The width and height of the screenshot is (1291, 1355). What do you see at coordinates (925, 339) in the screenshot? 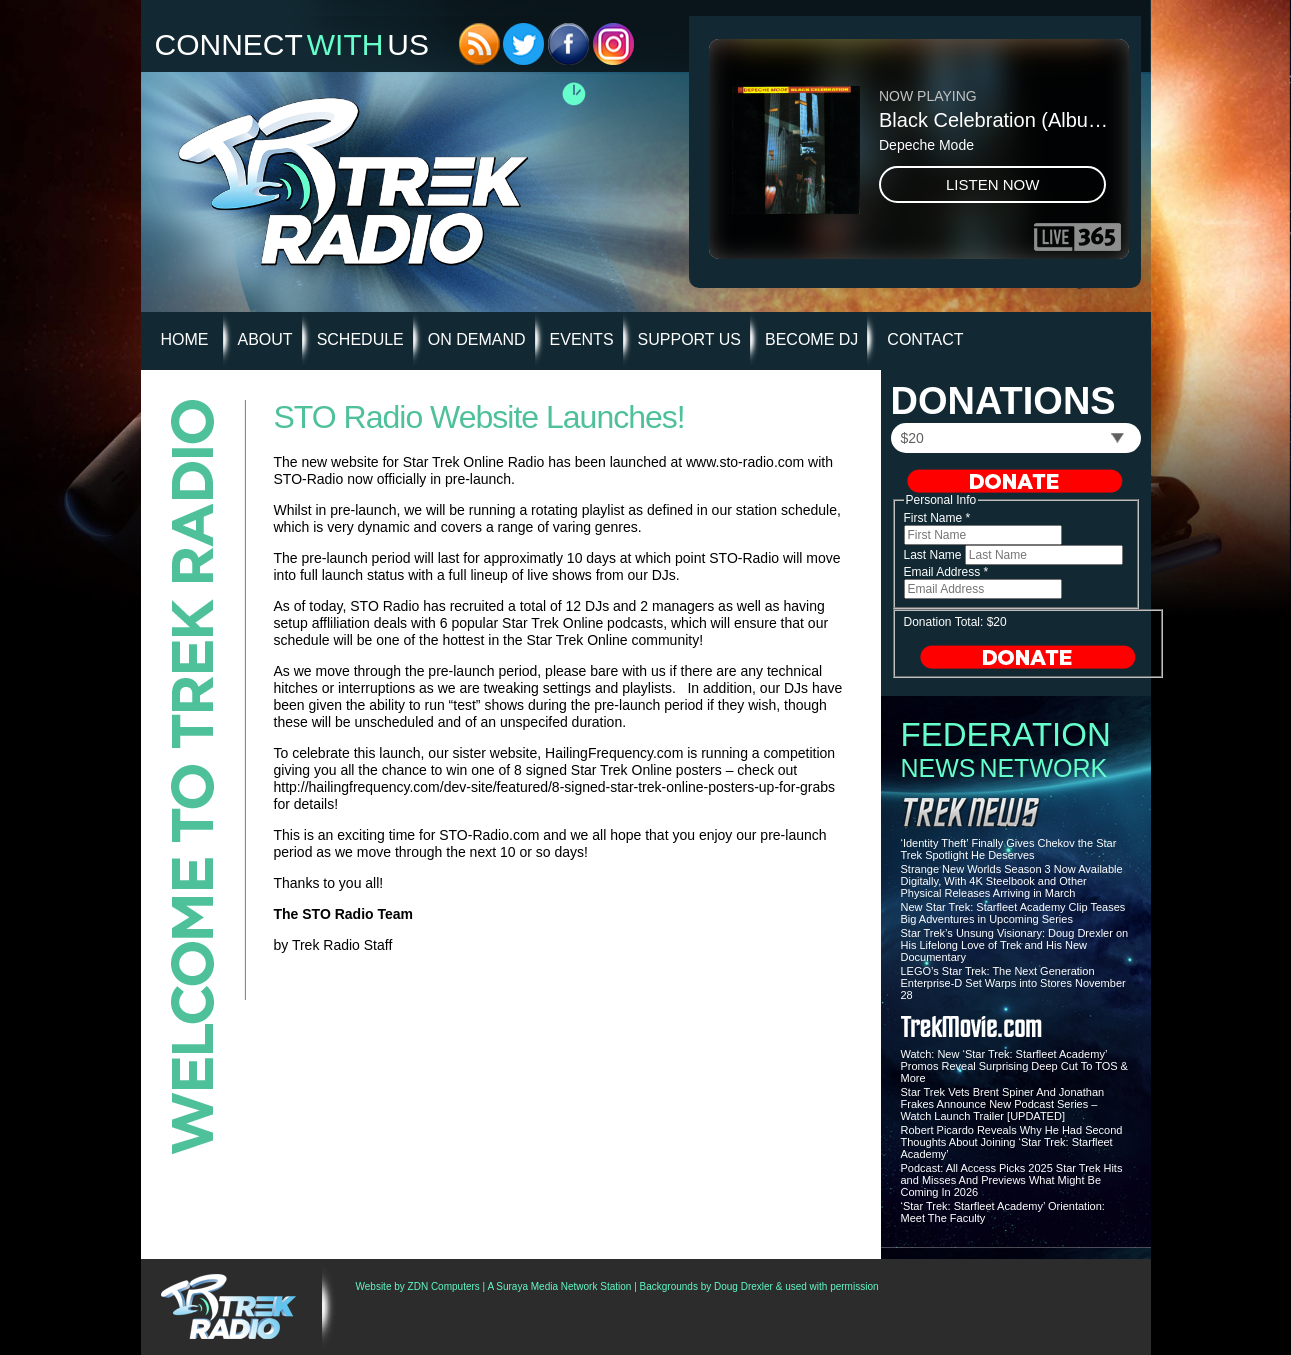
I see `Contact` at bounding box center [925, 339].